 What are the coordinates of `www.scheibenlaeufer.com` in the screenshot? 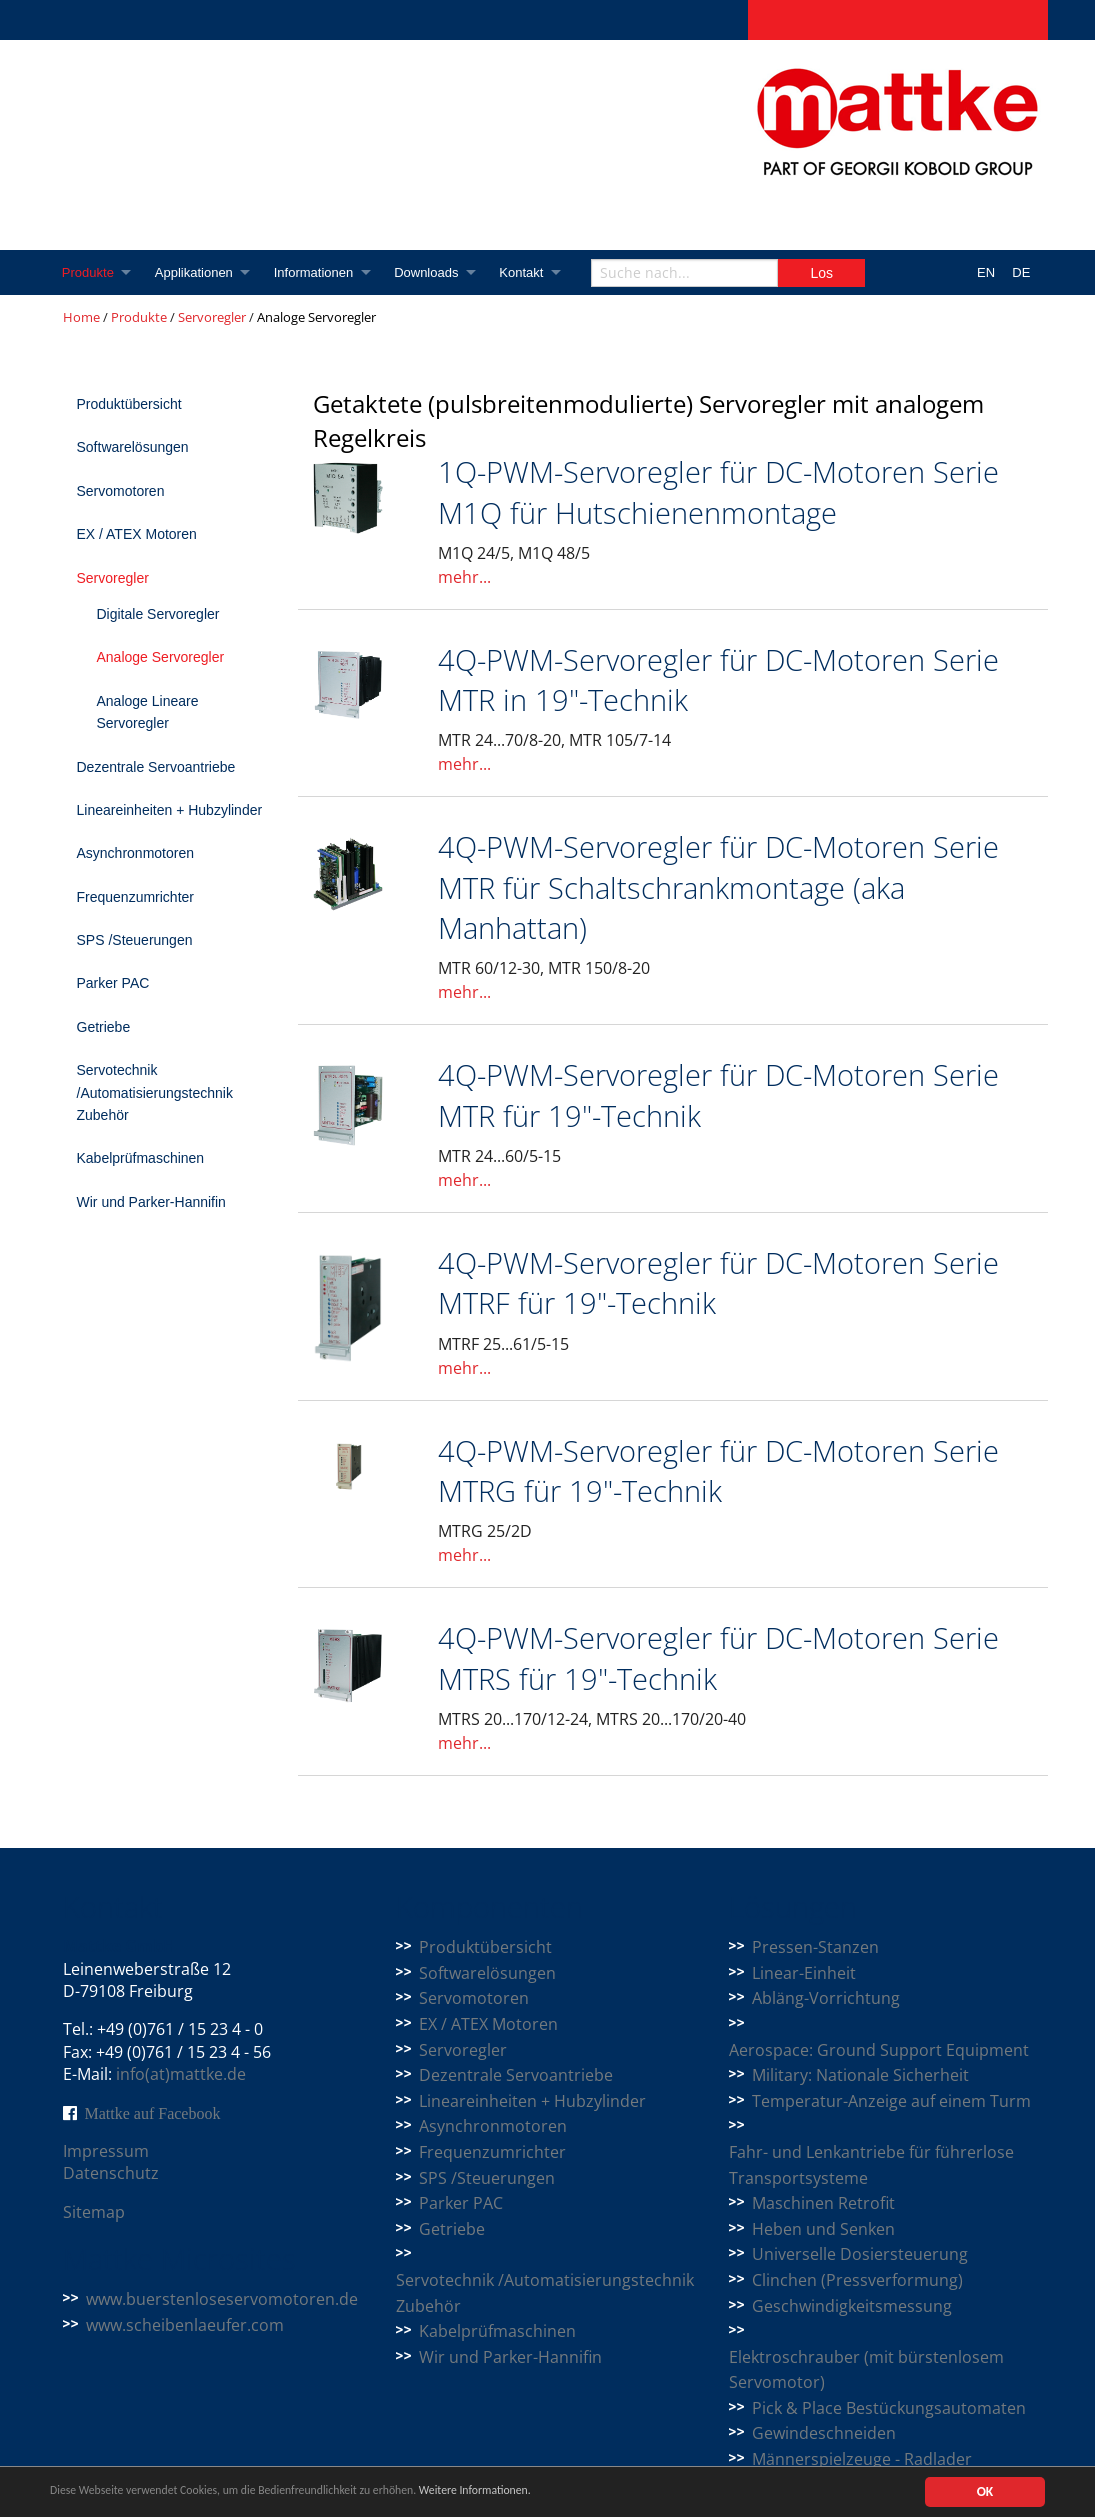 It's located at (185, 2325).